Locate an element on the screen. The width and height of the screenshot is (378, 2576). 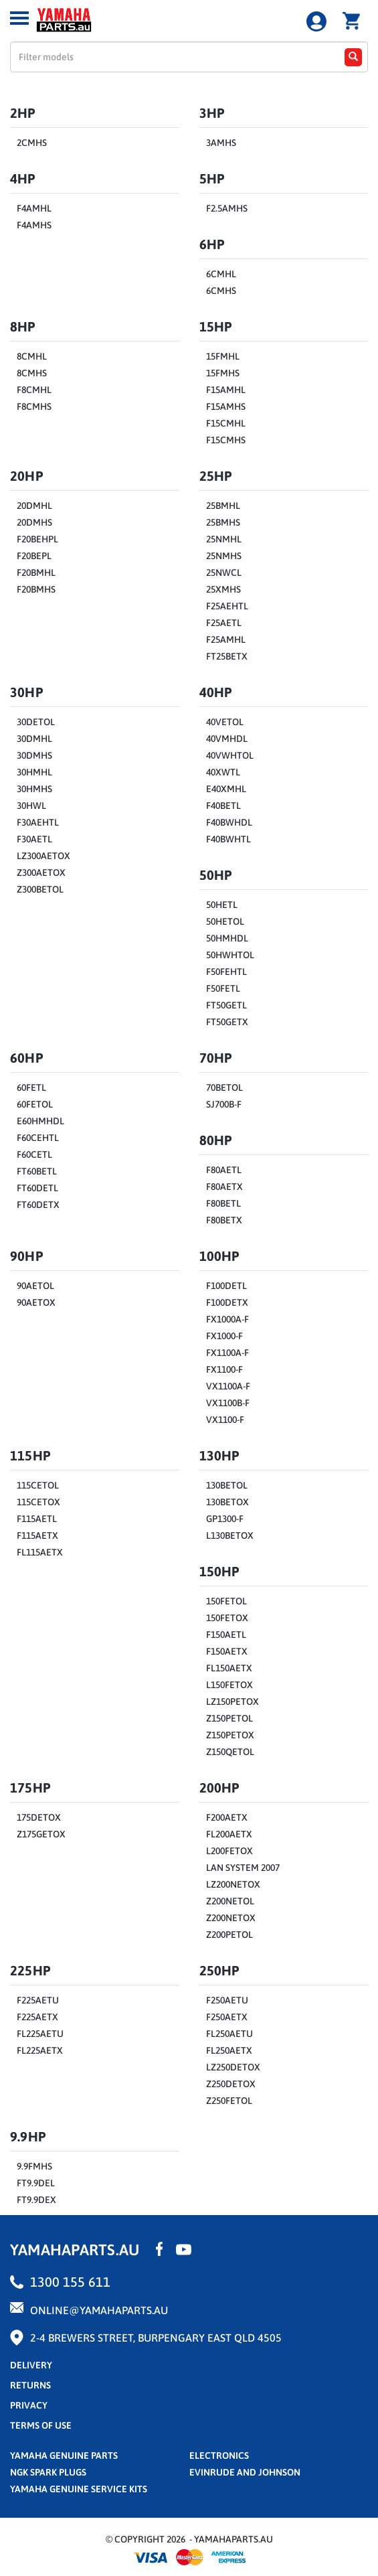
FT60DETX is located at coordinates (38, 1204).